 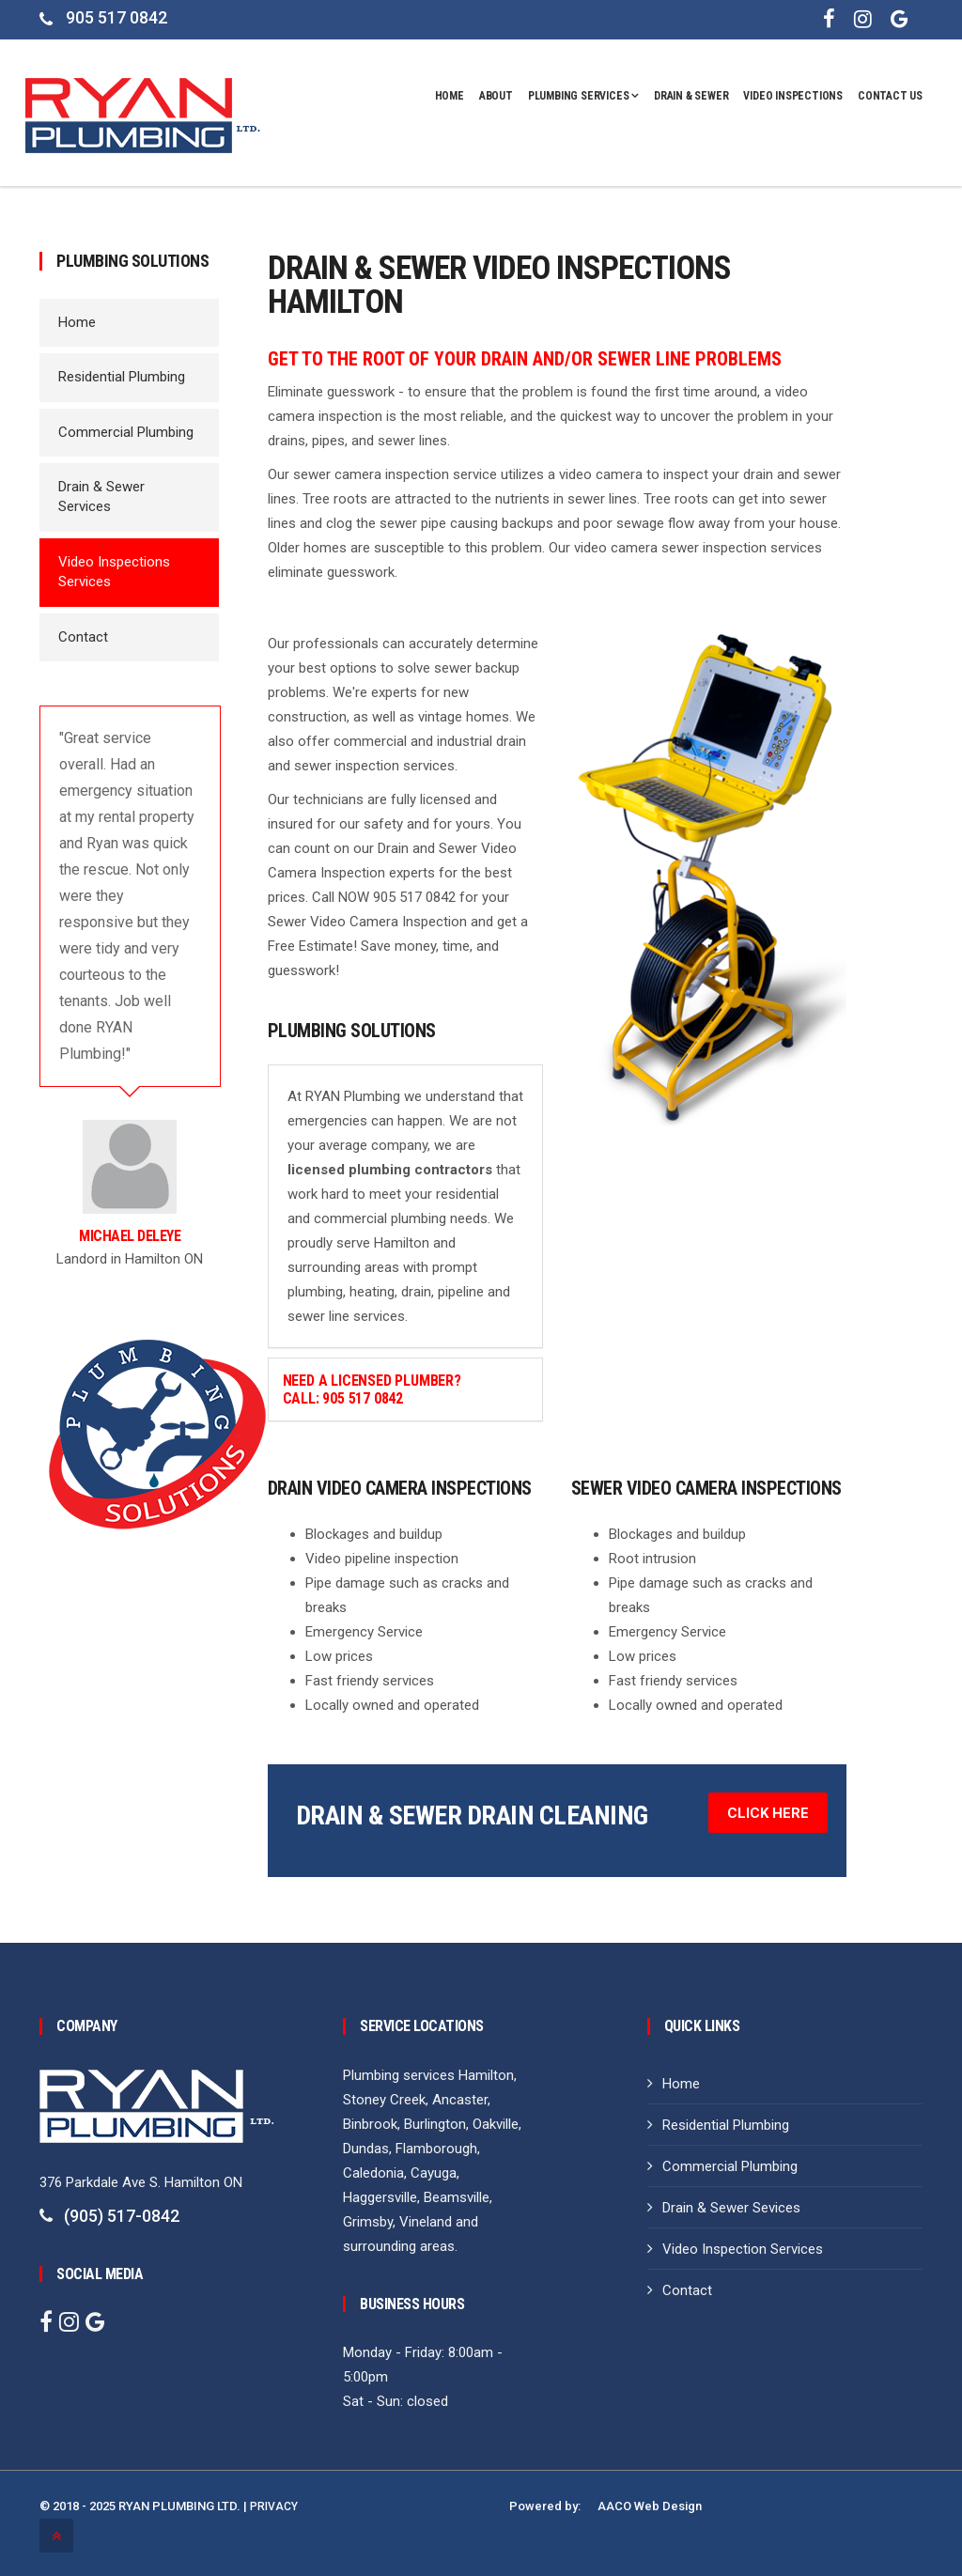 What do you see at coordinates (126, 432) in the screenshot?
I see `Commercial Plumbing` at bounding box center [126, 432].